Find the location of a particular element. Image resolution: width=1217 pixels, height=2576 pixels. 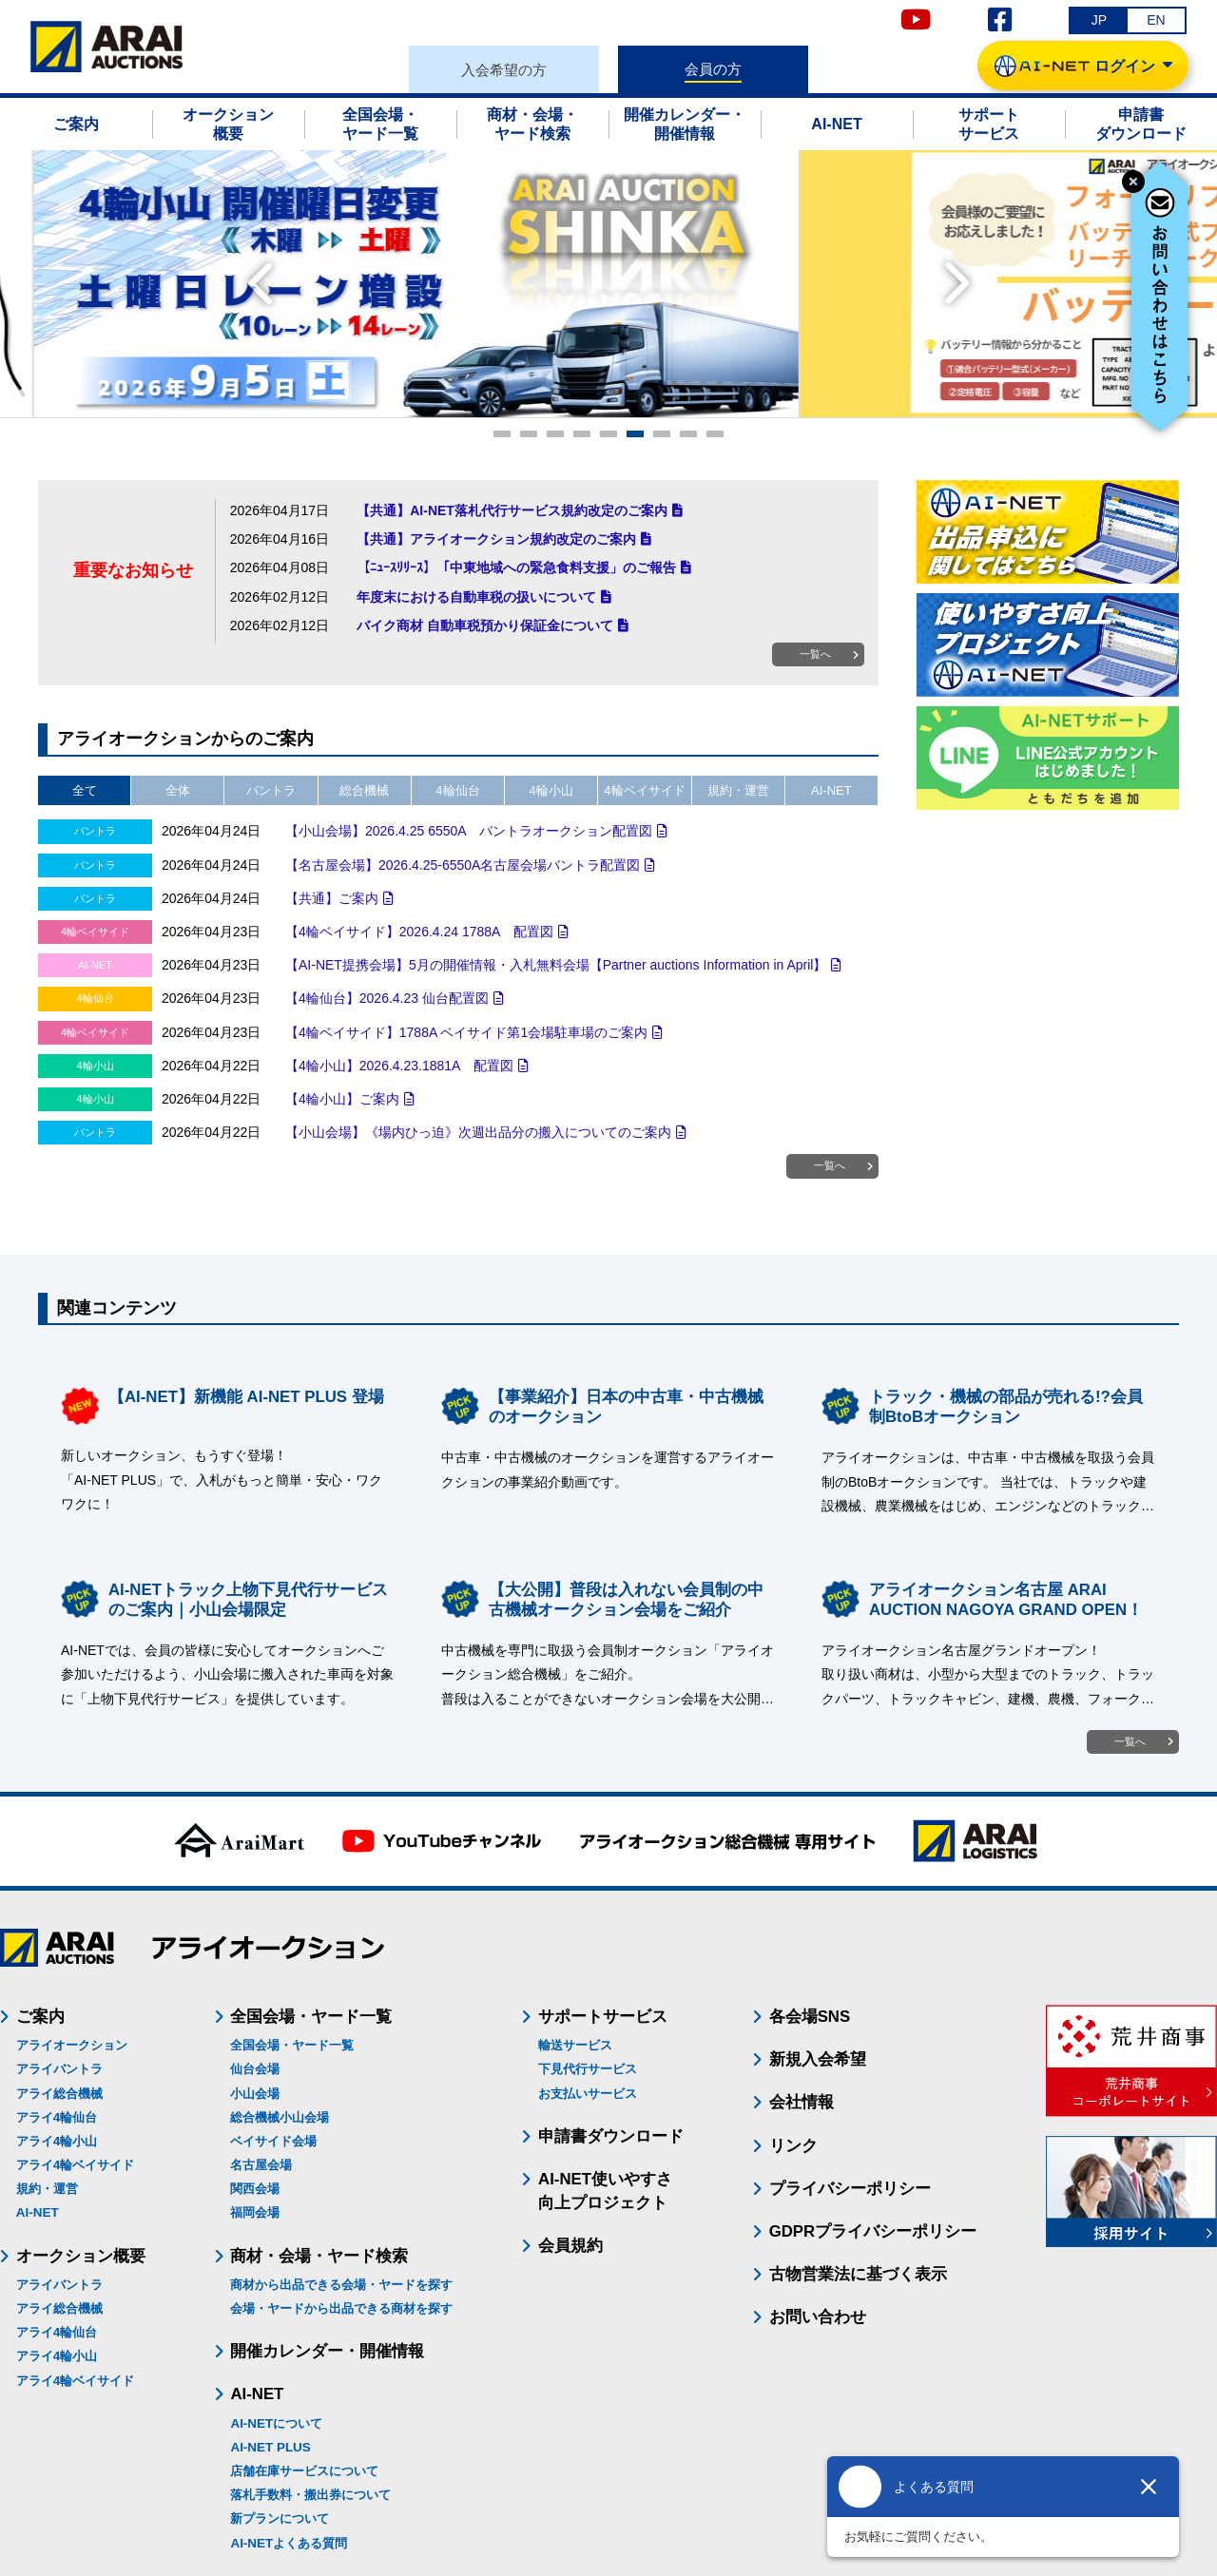

プライバシーポリシー is located at coordinates (850, 2189).